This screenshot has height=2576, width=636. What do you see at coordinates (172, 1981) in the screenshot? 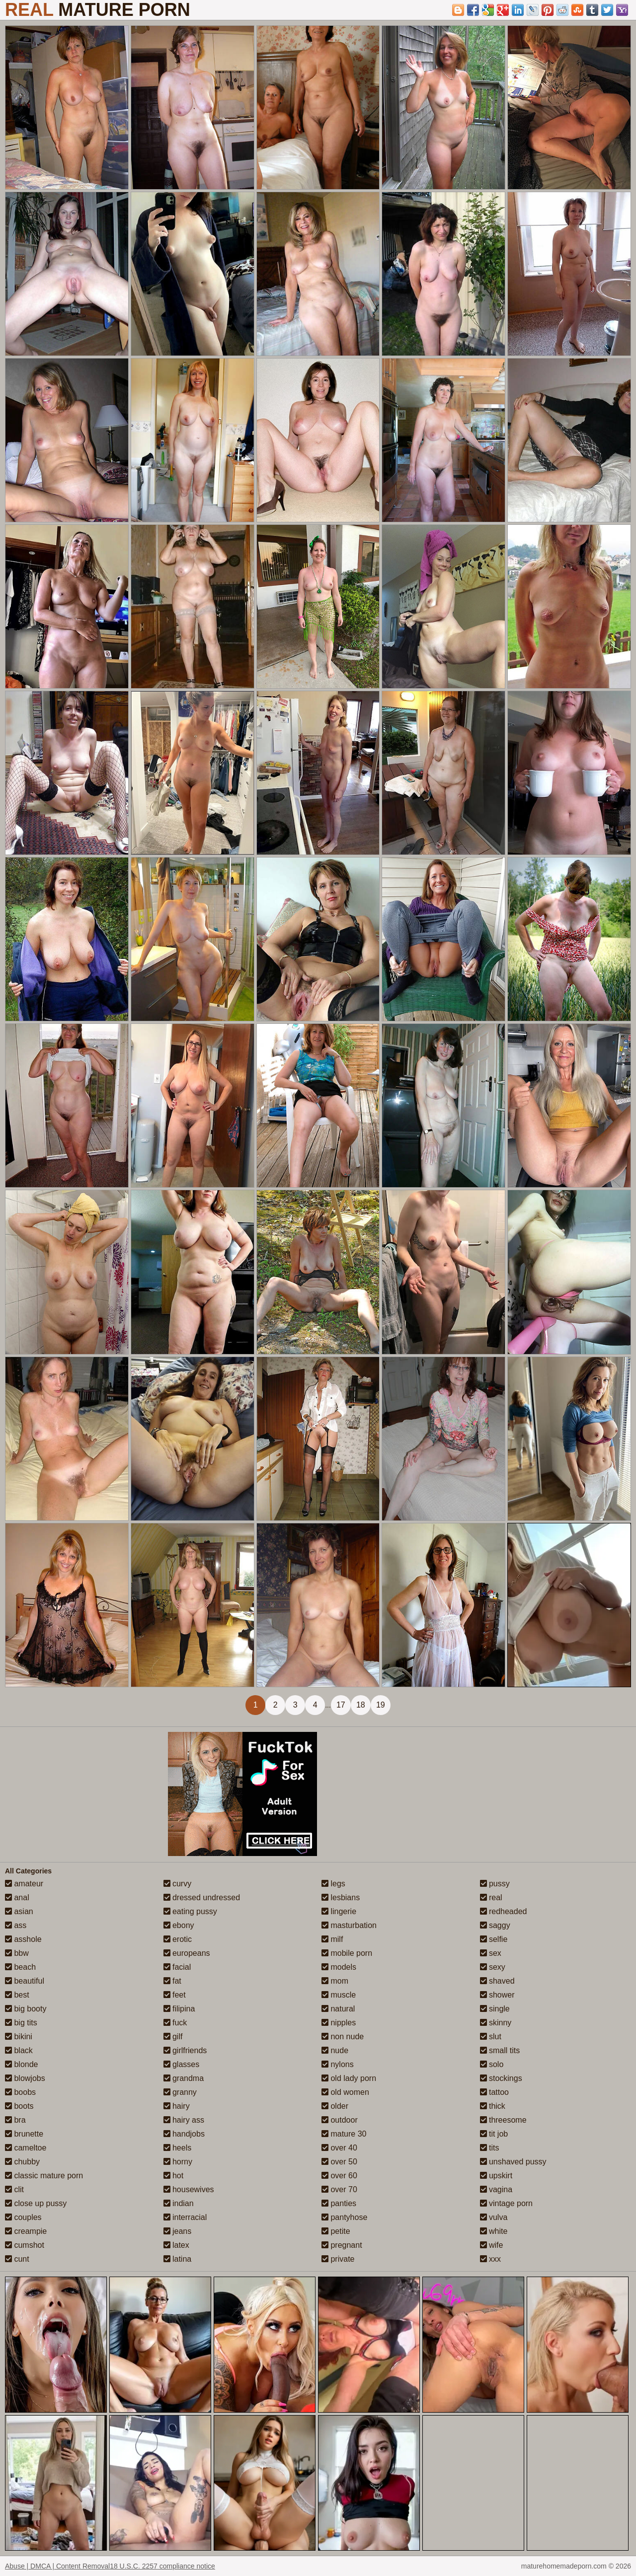
I see `fat` at bounding box center [172, 1981].